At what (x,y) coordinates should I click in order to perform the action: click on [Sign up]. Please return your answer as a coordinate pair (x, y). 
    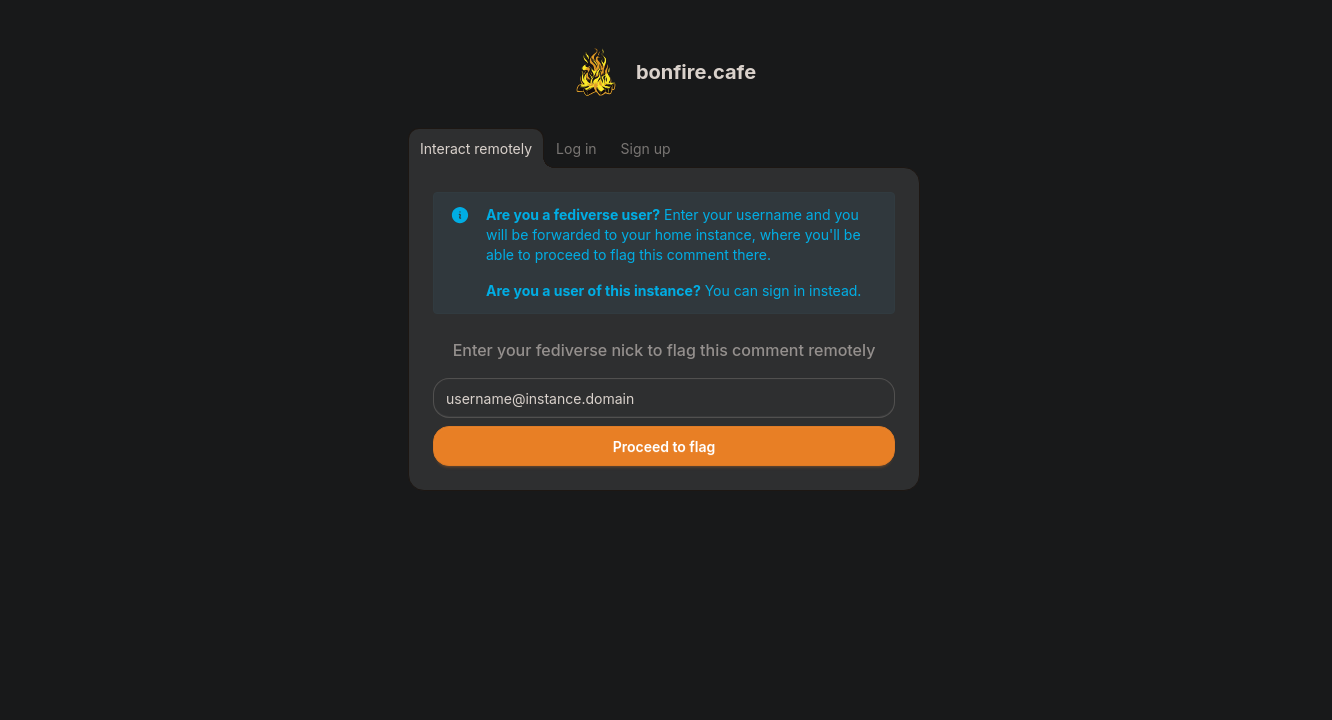
    Looking at the image, I should click on (646, 148).